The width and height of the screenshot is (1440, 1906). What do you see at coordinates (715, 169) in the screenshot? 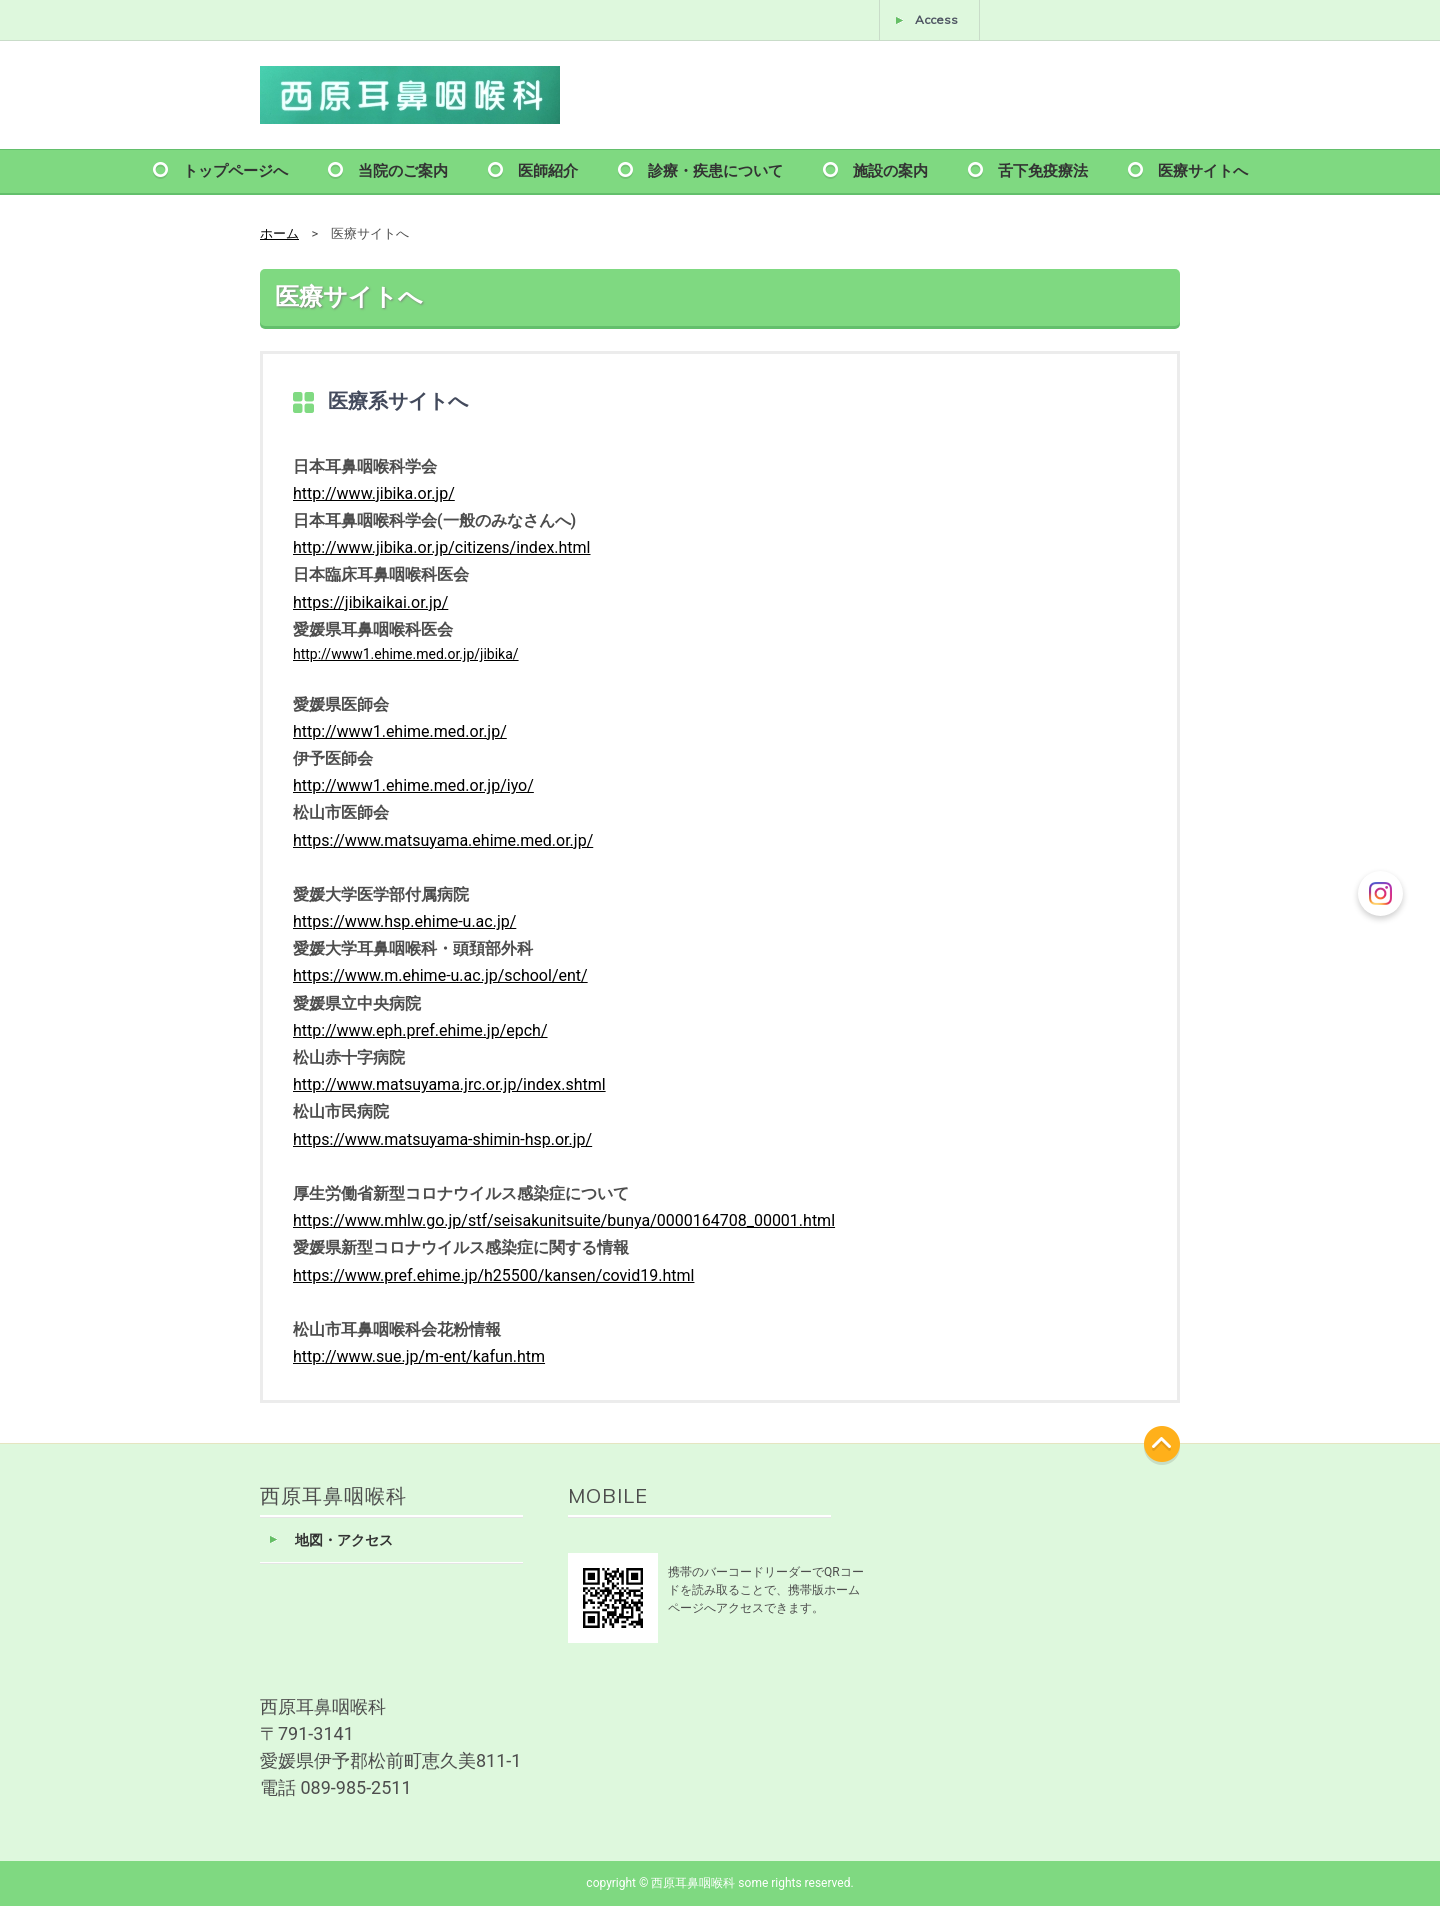
I see `診療・疾患について` at bounding box center [715, 169].